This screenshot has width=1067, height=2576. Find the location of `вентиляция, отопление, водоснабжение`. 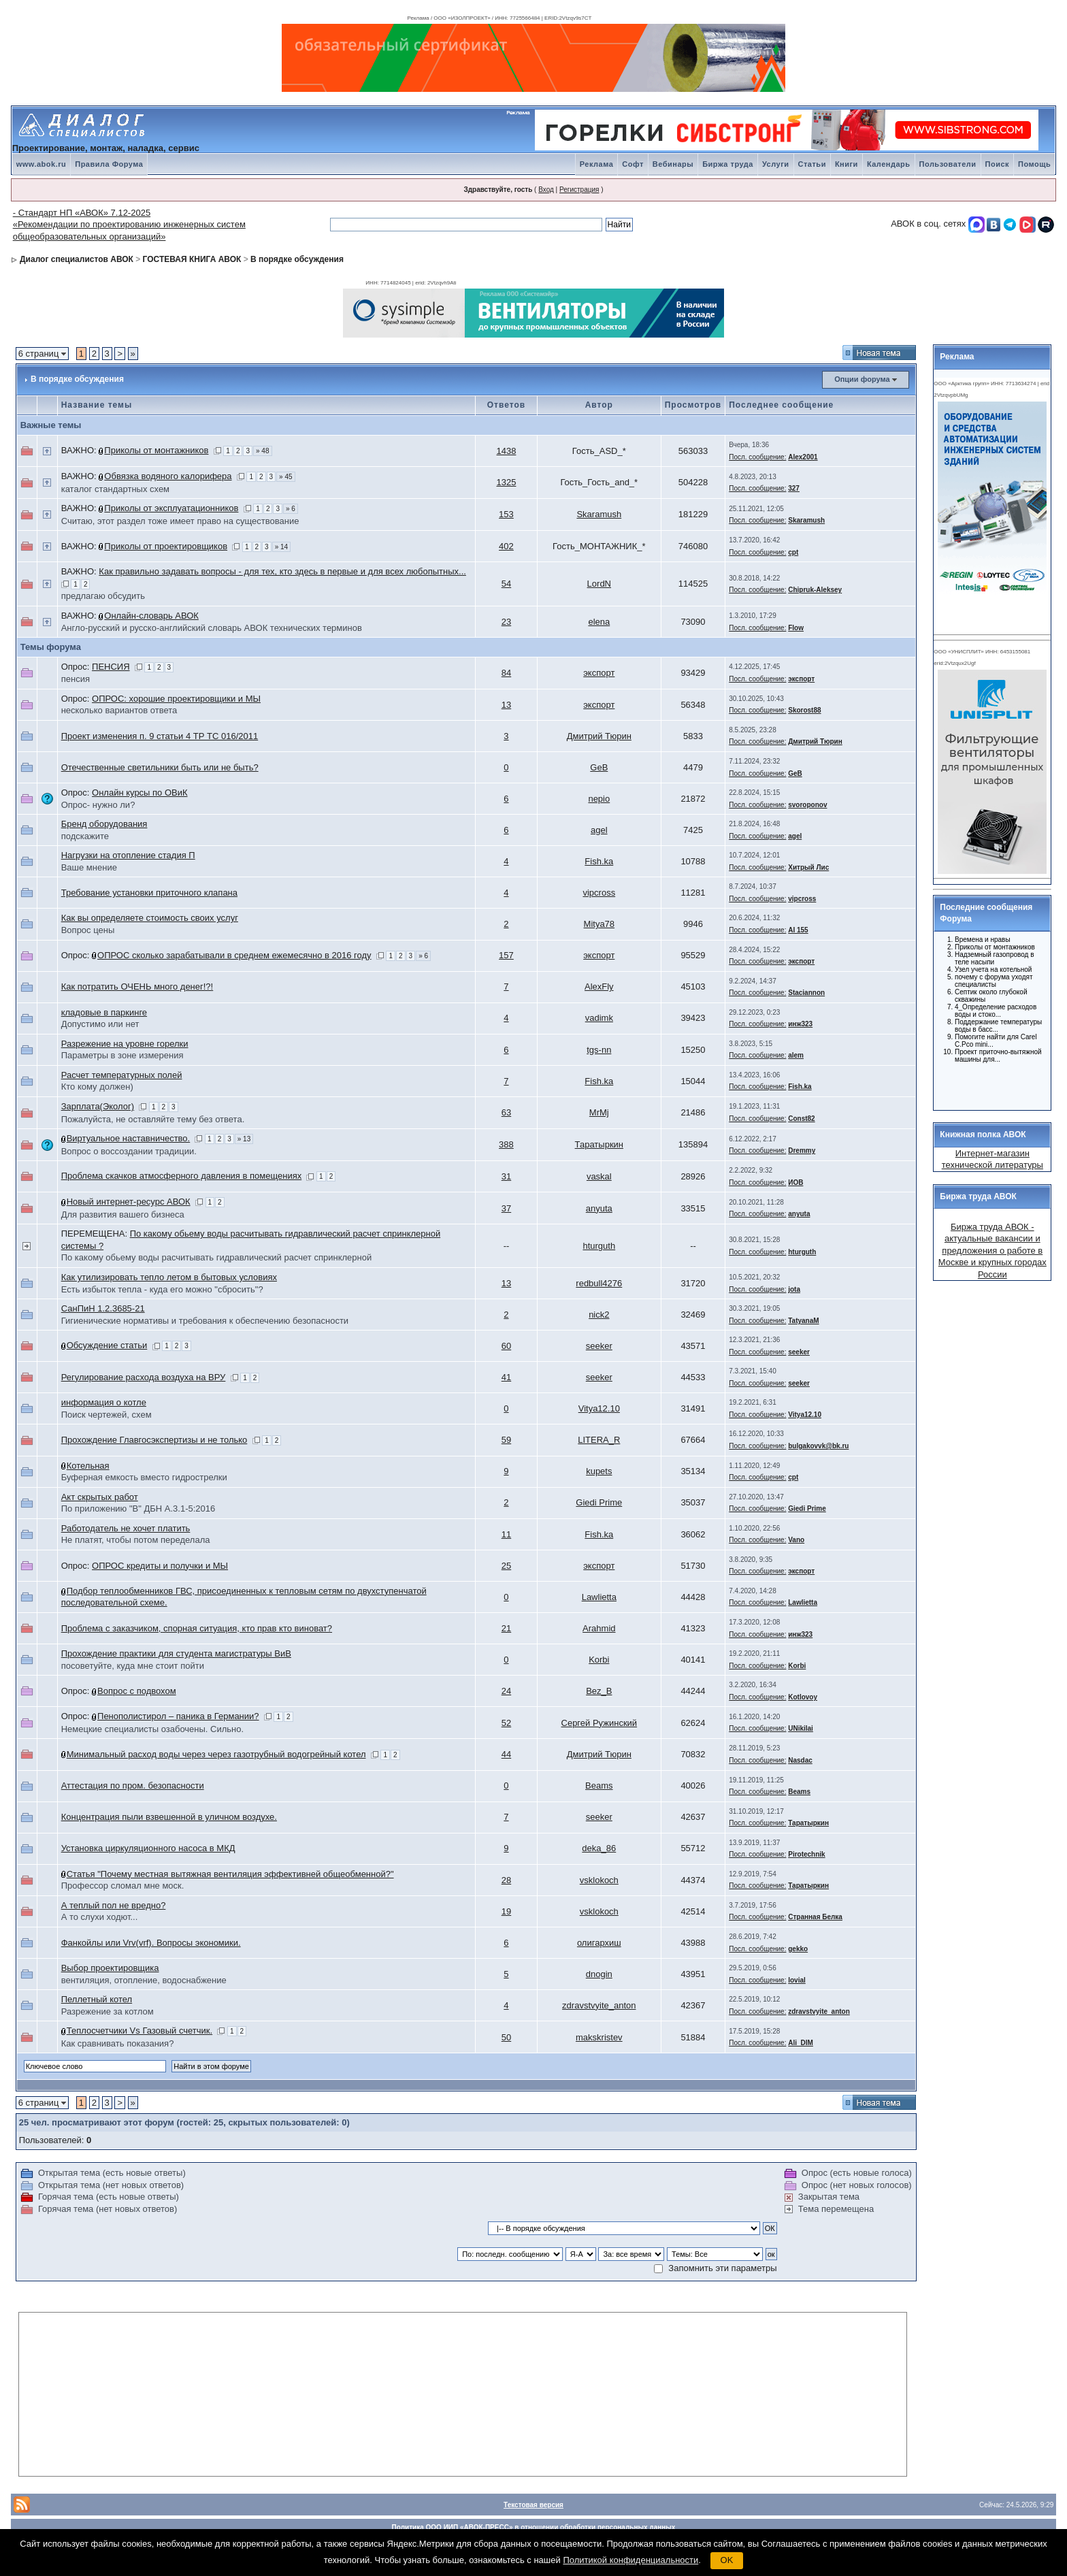

вентиляция, отопление, водоснабжение is located at coordinates (144, 1980).